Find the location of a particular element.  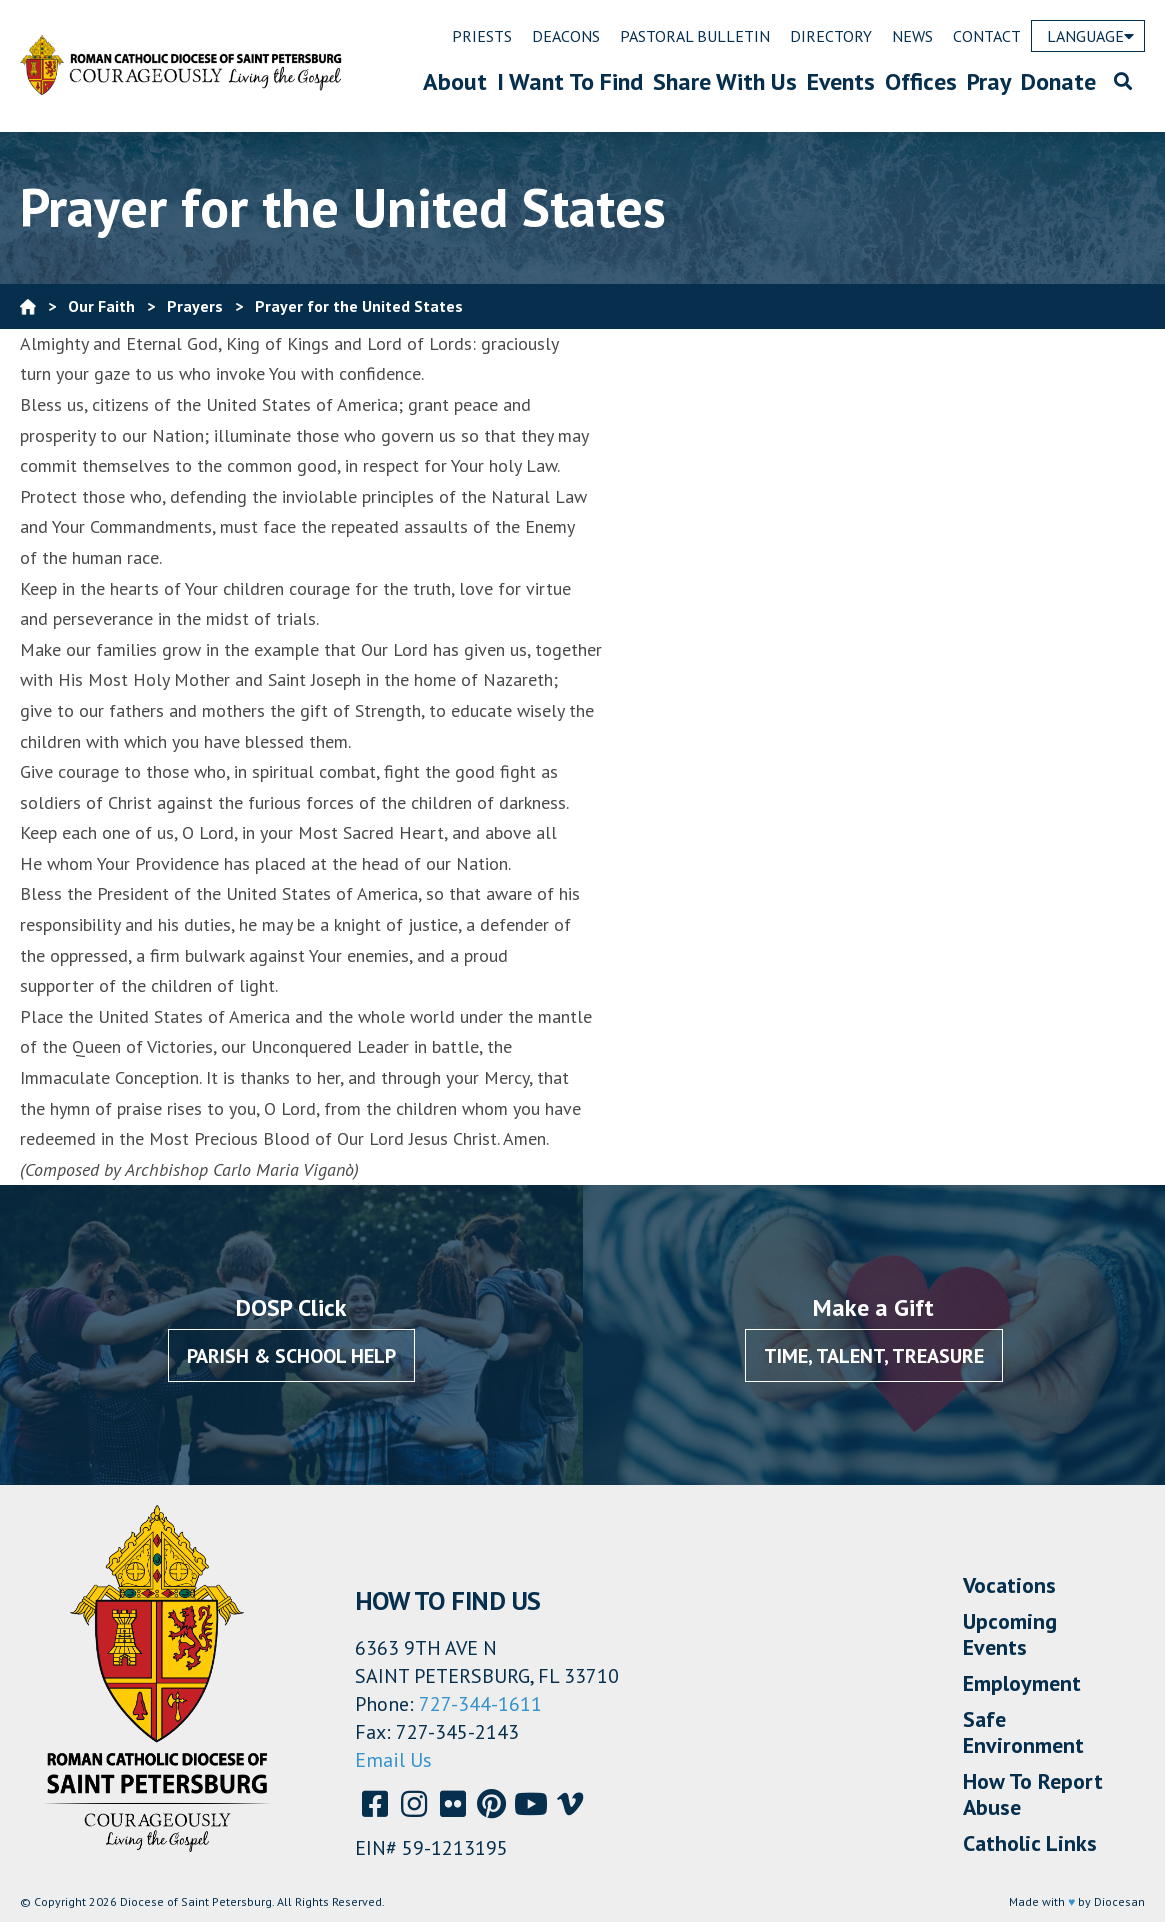

Parish & School Help is located at coordinates (291, 1356).